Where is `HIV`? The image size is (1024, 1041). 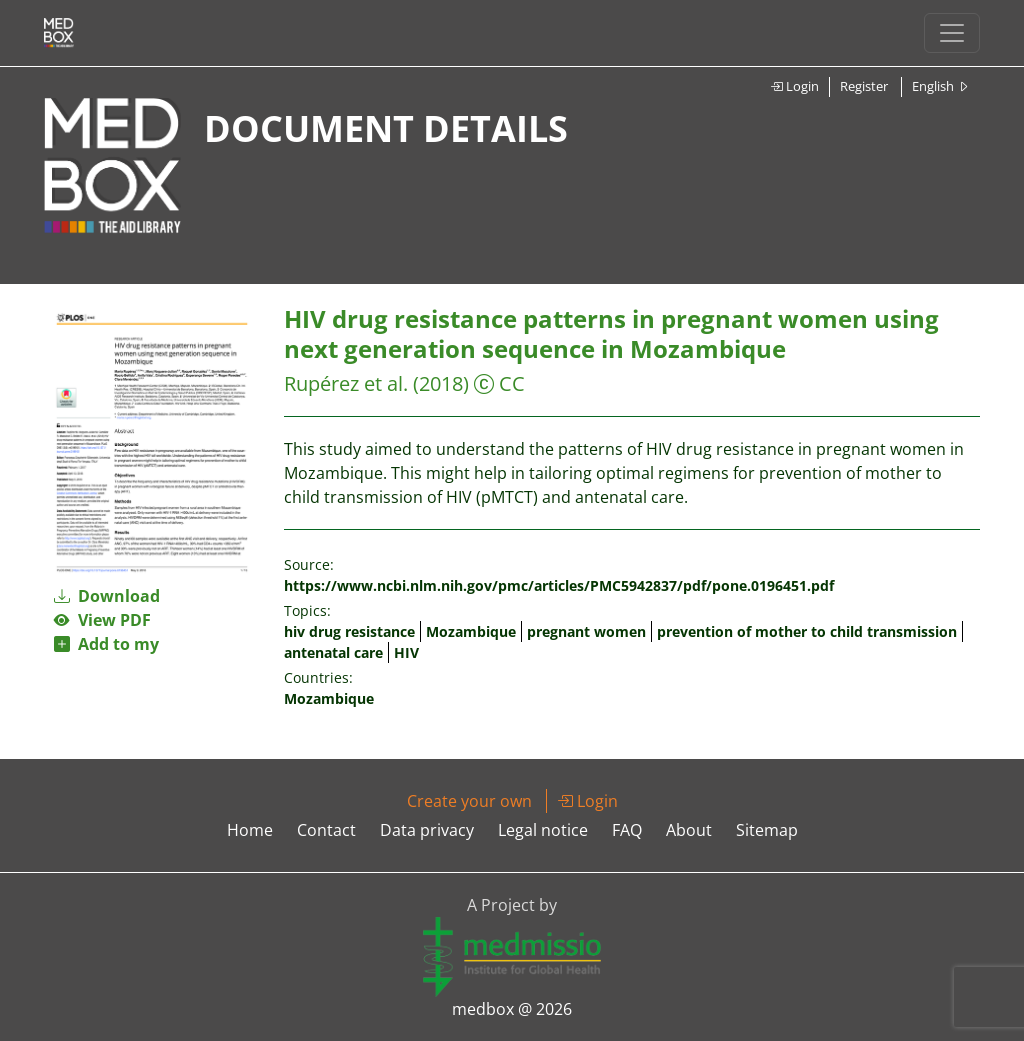
HIV is located at coordinates (406, 652).